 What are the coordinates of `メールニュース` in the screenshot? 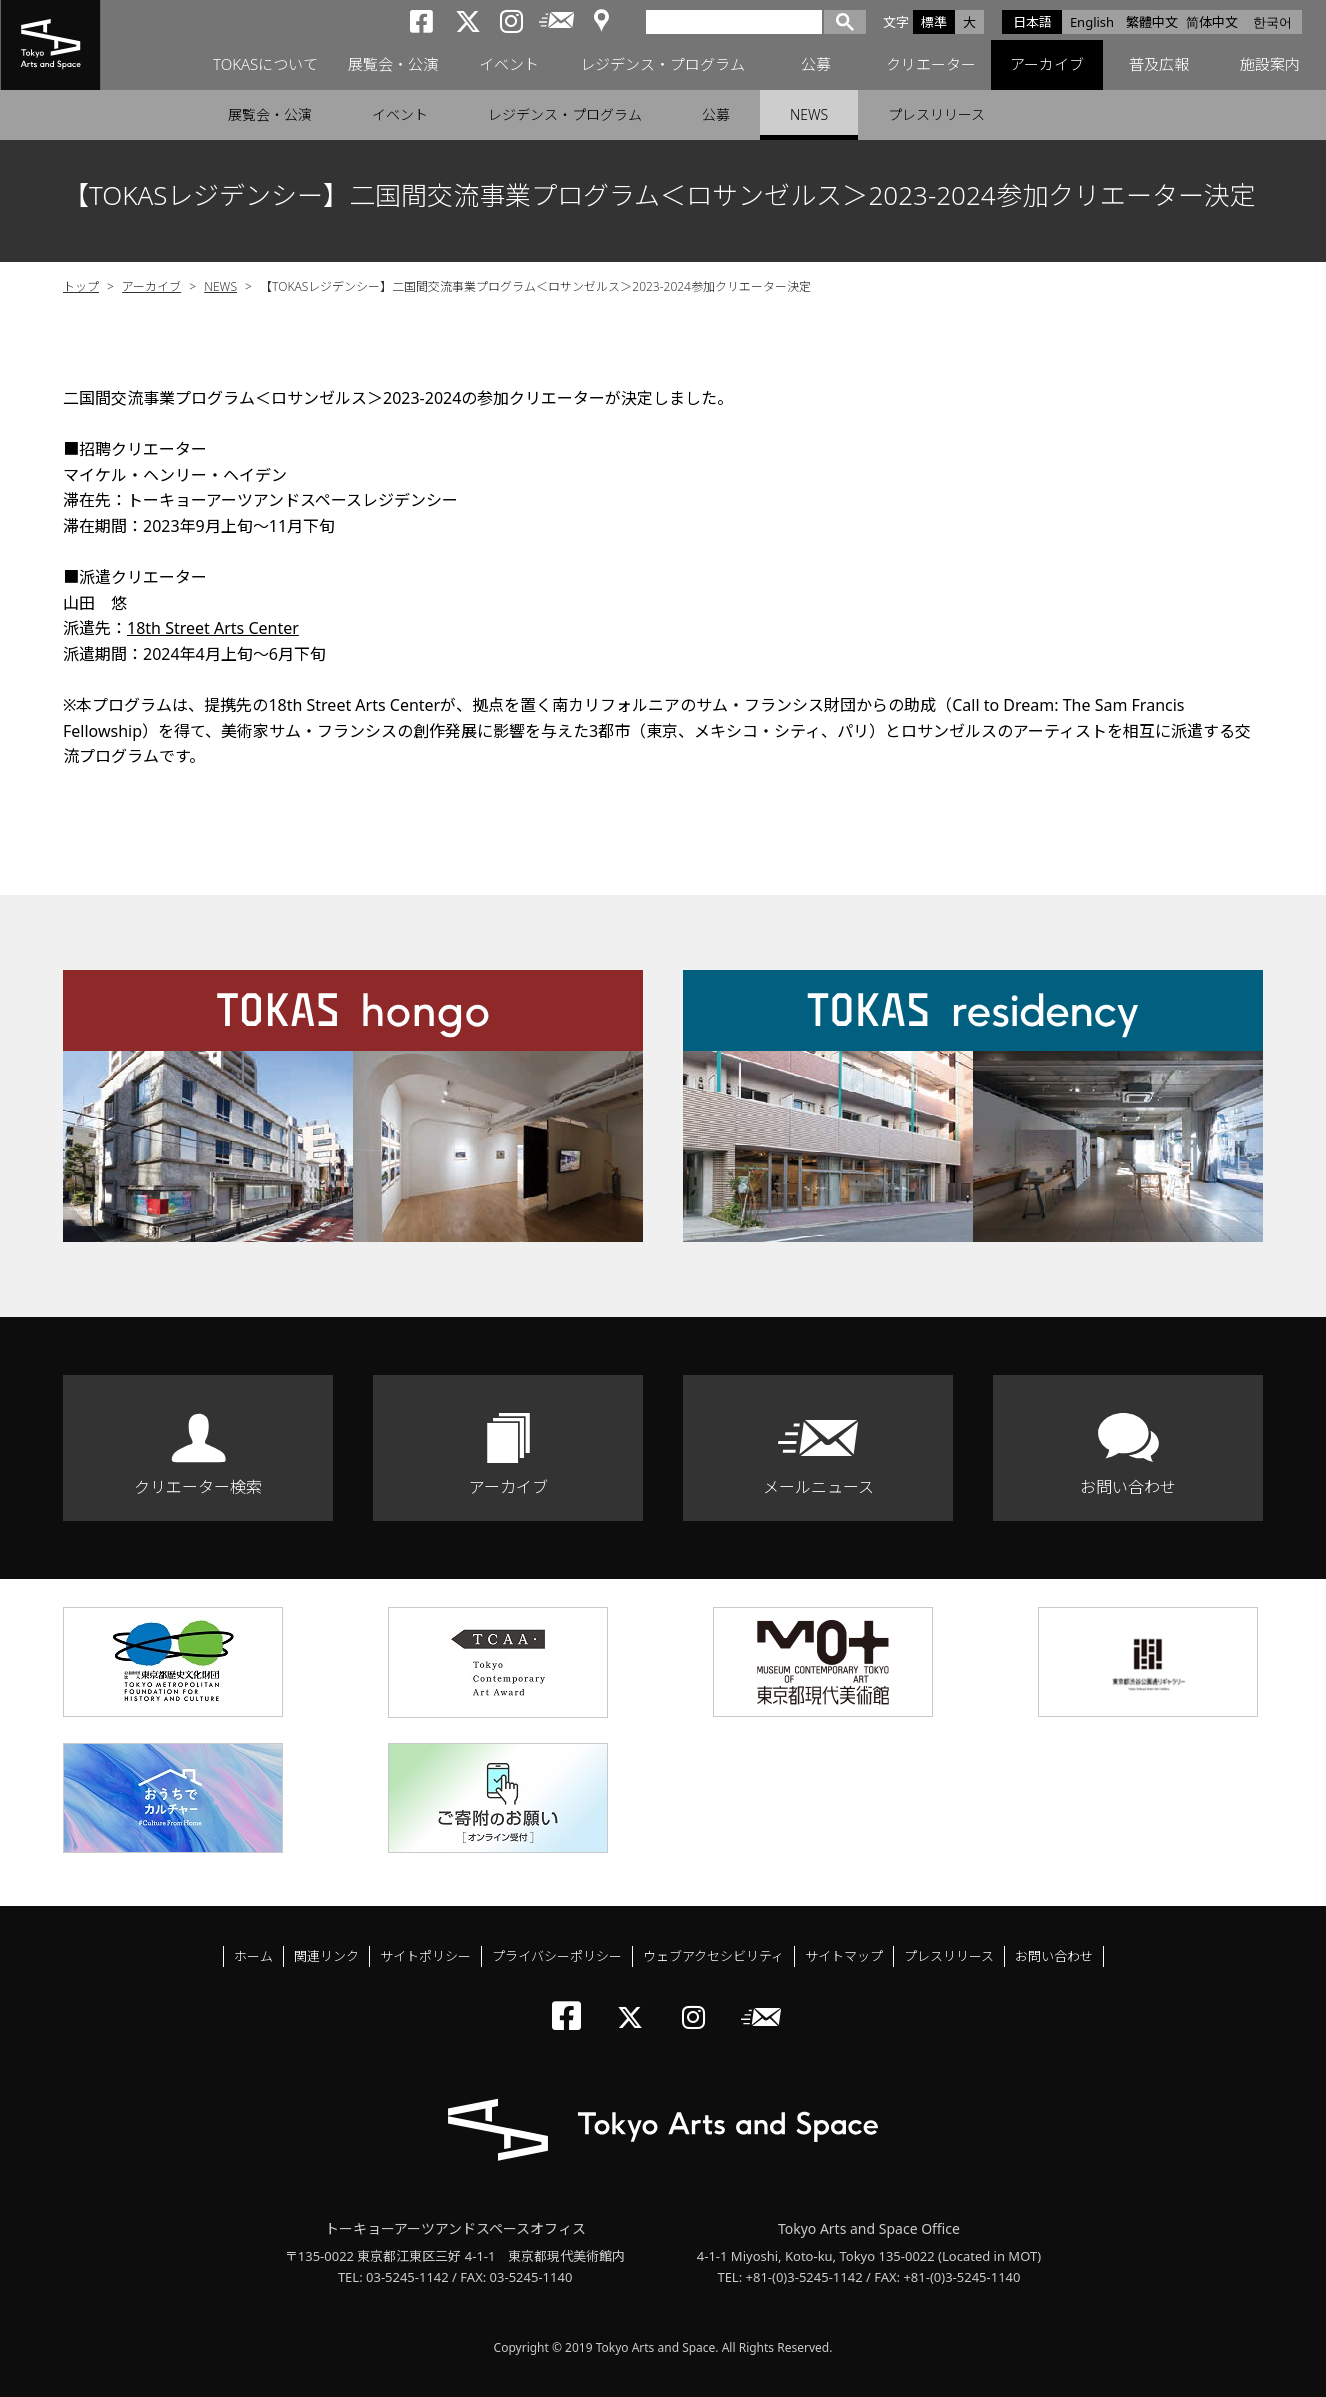 It's located at (818, 1487).